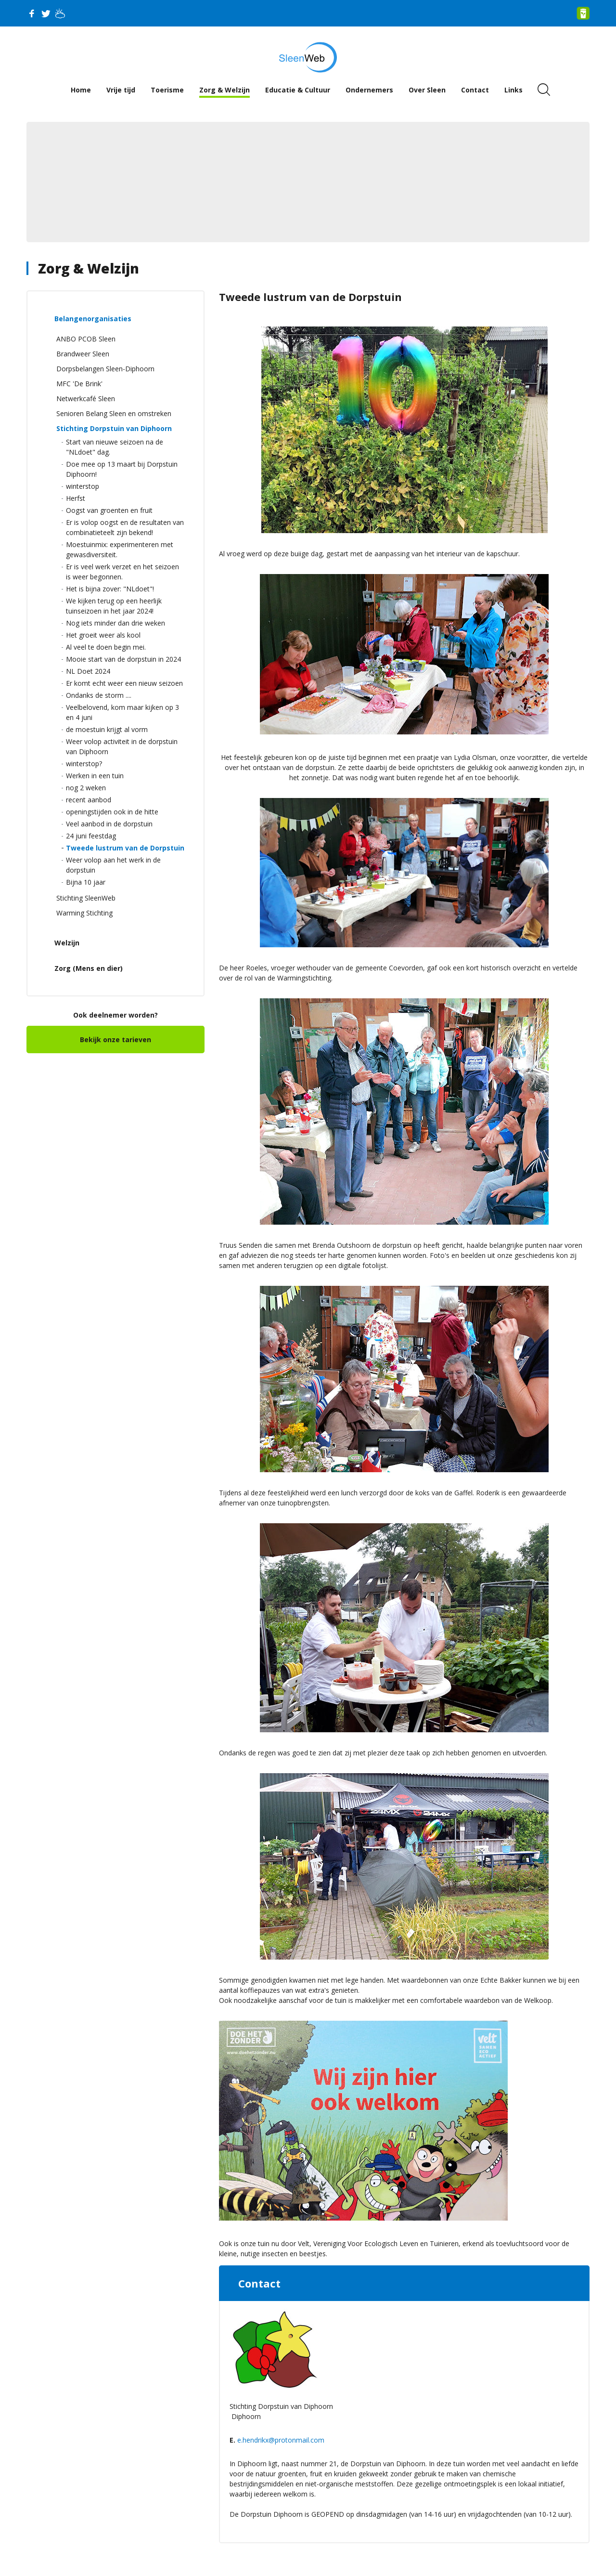 Image resolution: width=616 pixels, height=2576 pixels. What do you see at coordinates (66, 942) in the screenshot?
I see `Welzijn` at bounding box center [66, 942].